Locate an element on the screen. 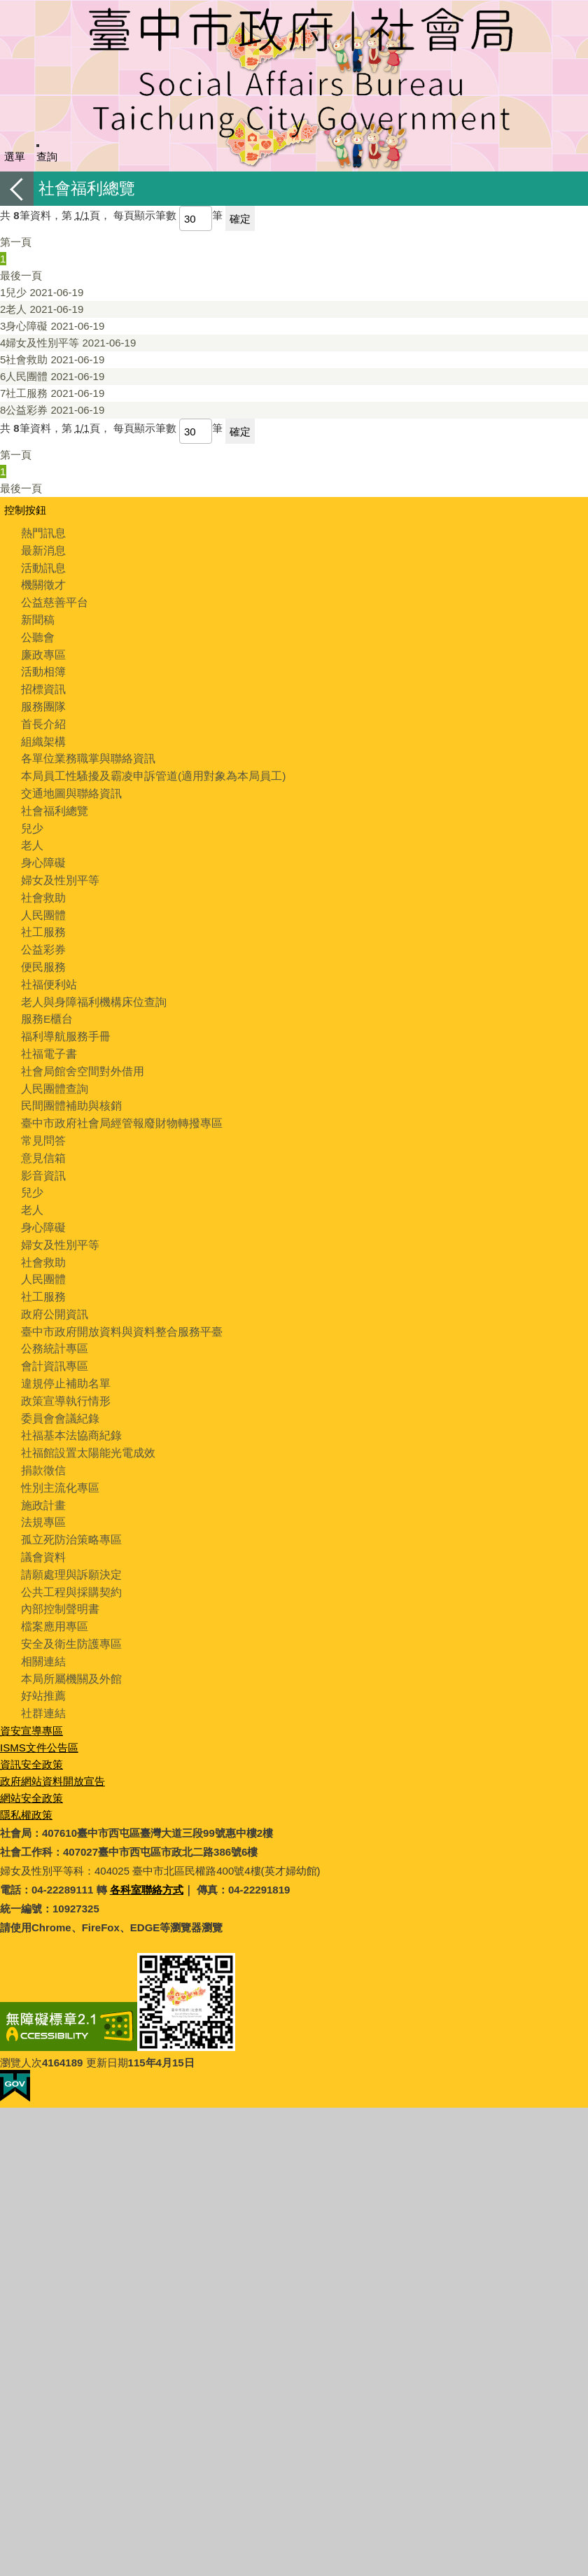  服務團隊 is located at coordinates (42, 701).